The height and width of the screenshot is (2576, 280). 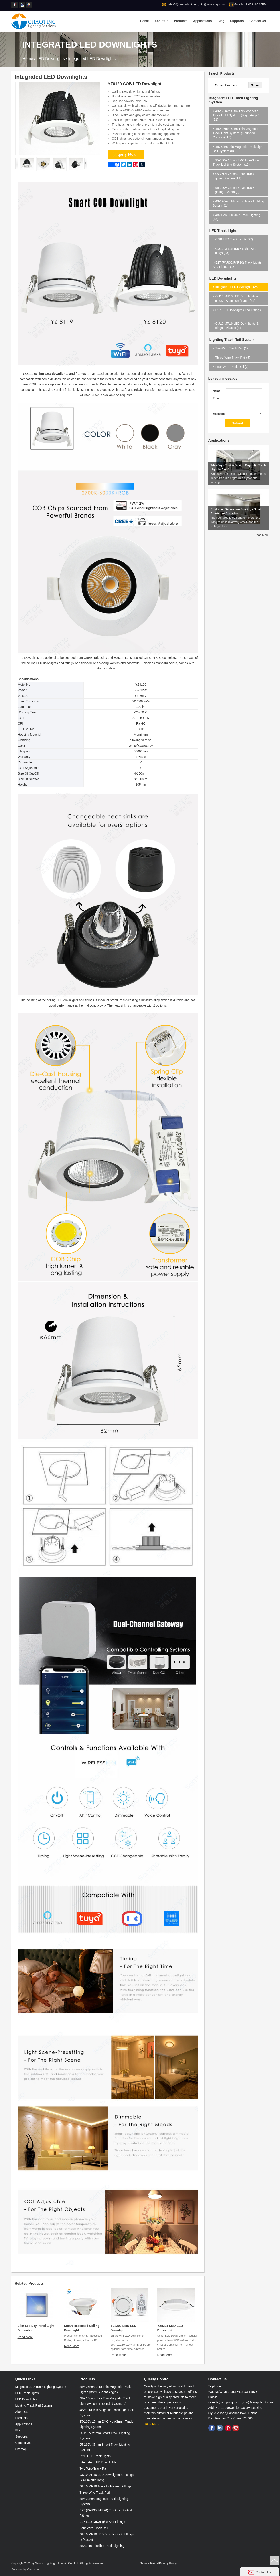 I want to click on Powered by Onepound, so click(x=25, y=2569).